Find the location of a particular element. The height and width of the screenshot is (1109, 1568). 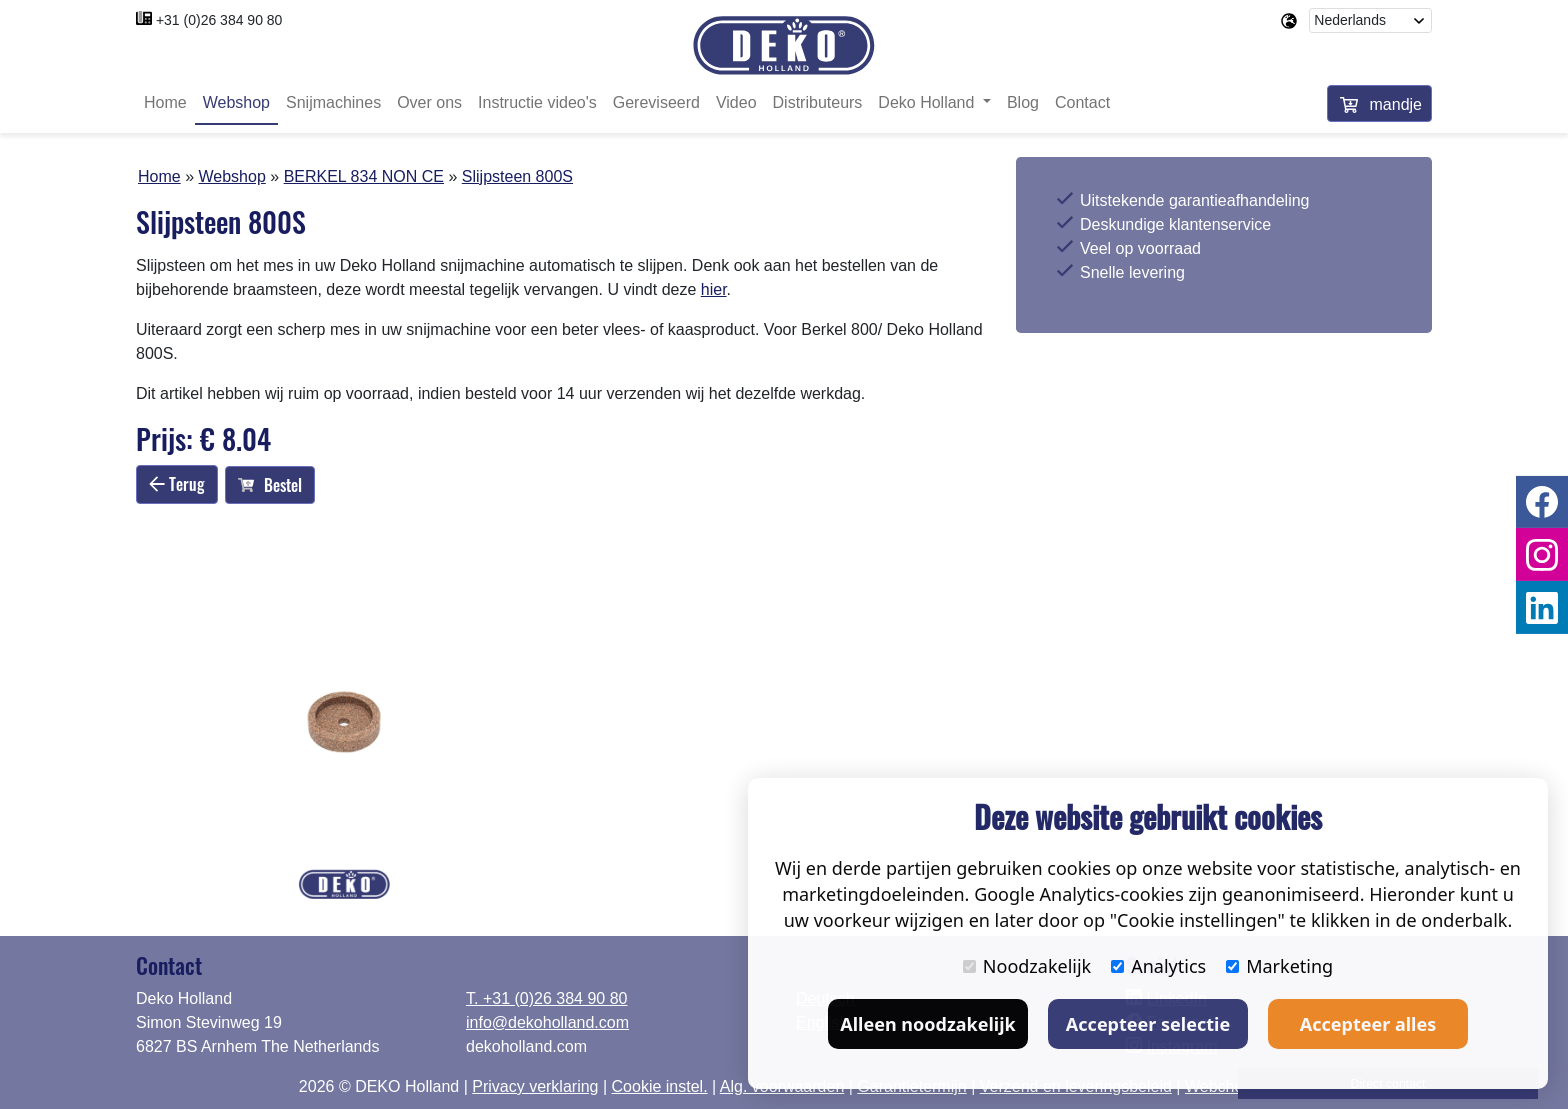

Alleen noodzakelijk is located at coordinates (927, 1024).